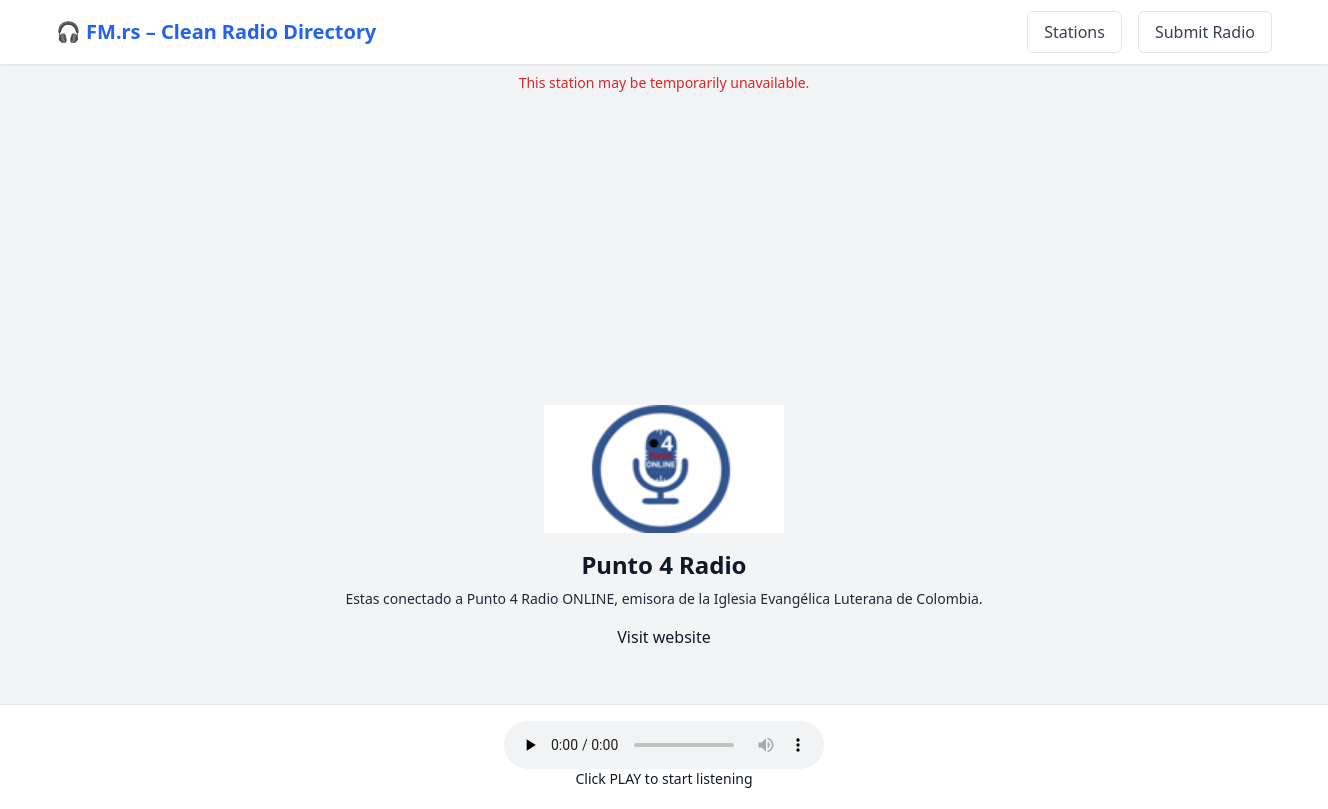  Describe the element at coordinates (664, 233) in the screenshot. I see `[Advertisement]` at that location.